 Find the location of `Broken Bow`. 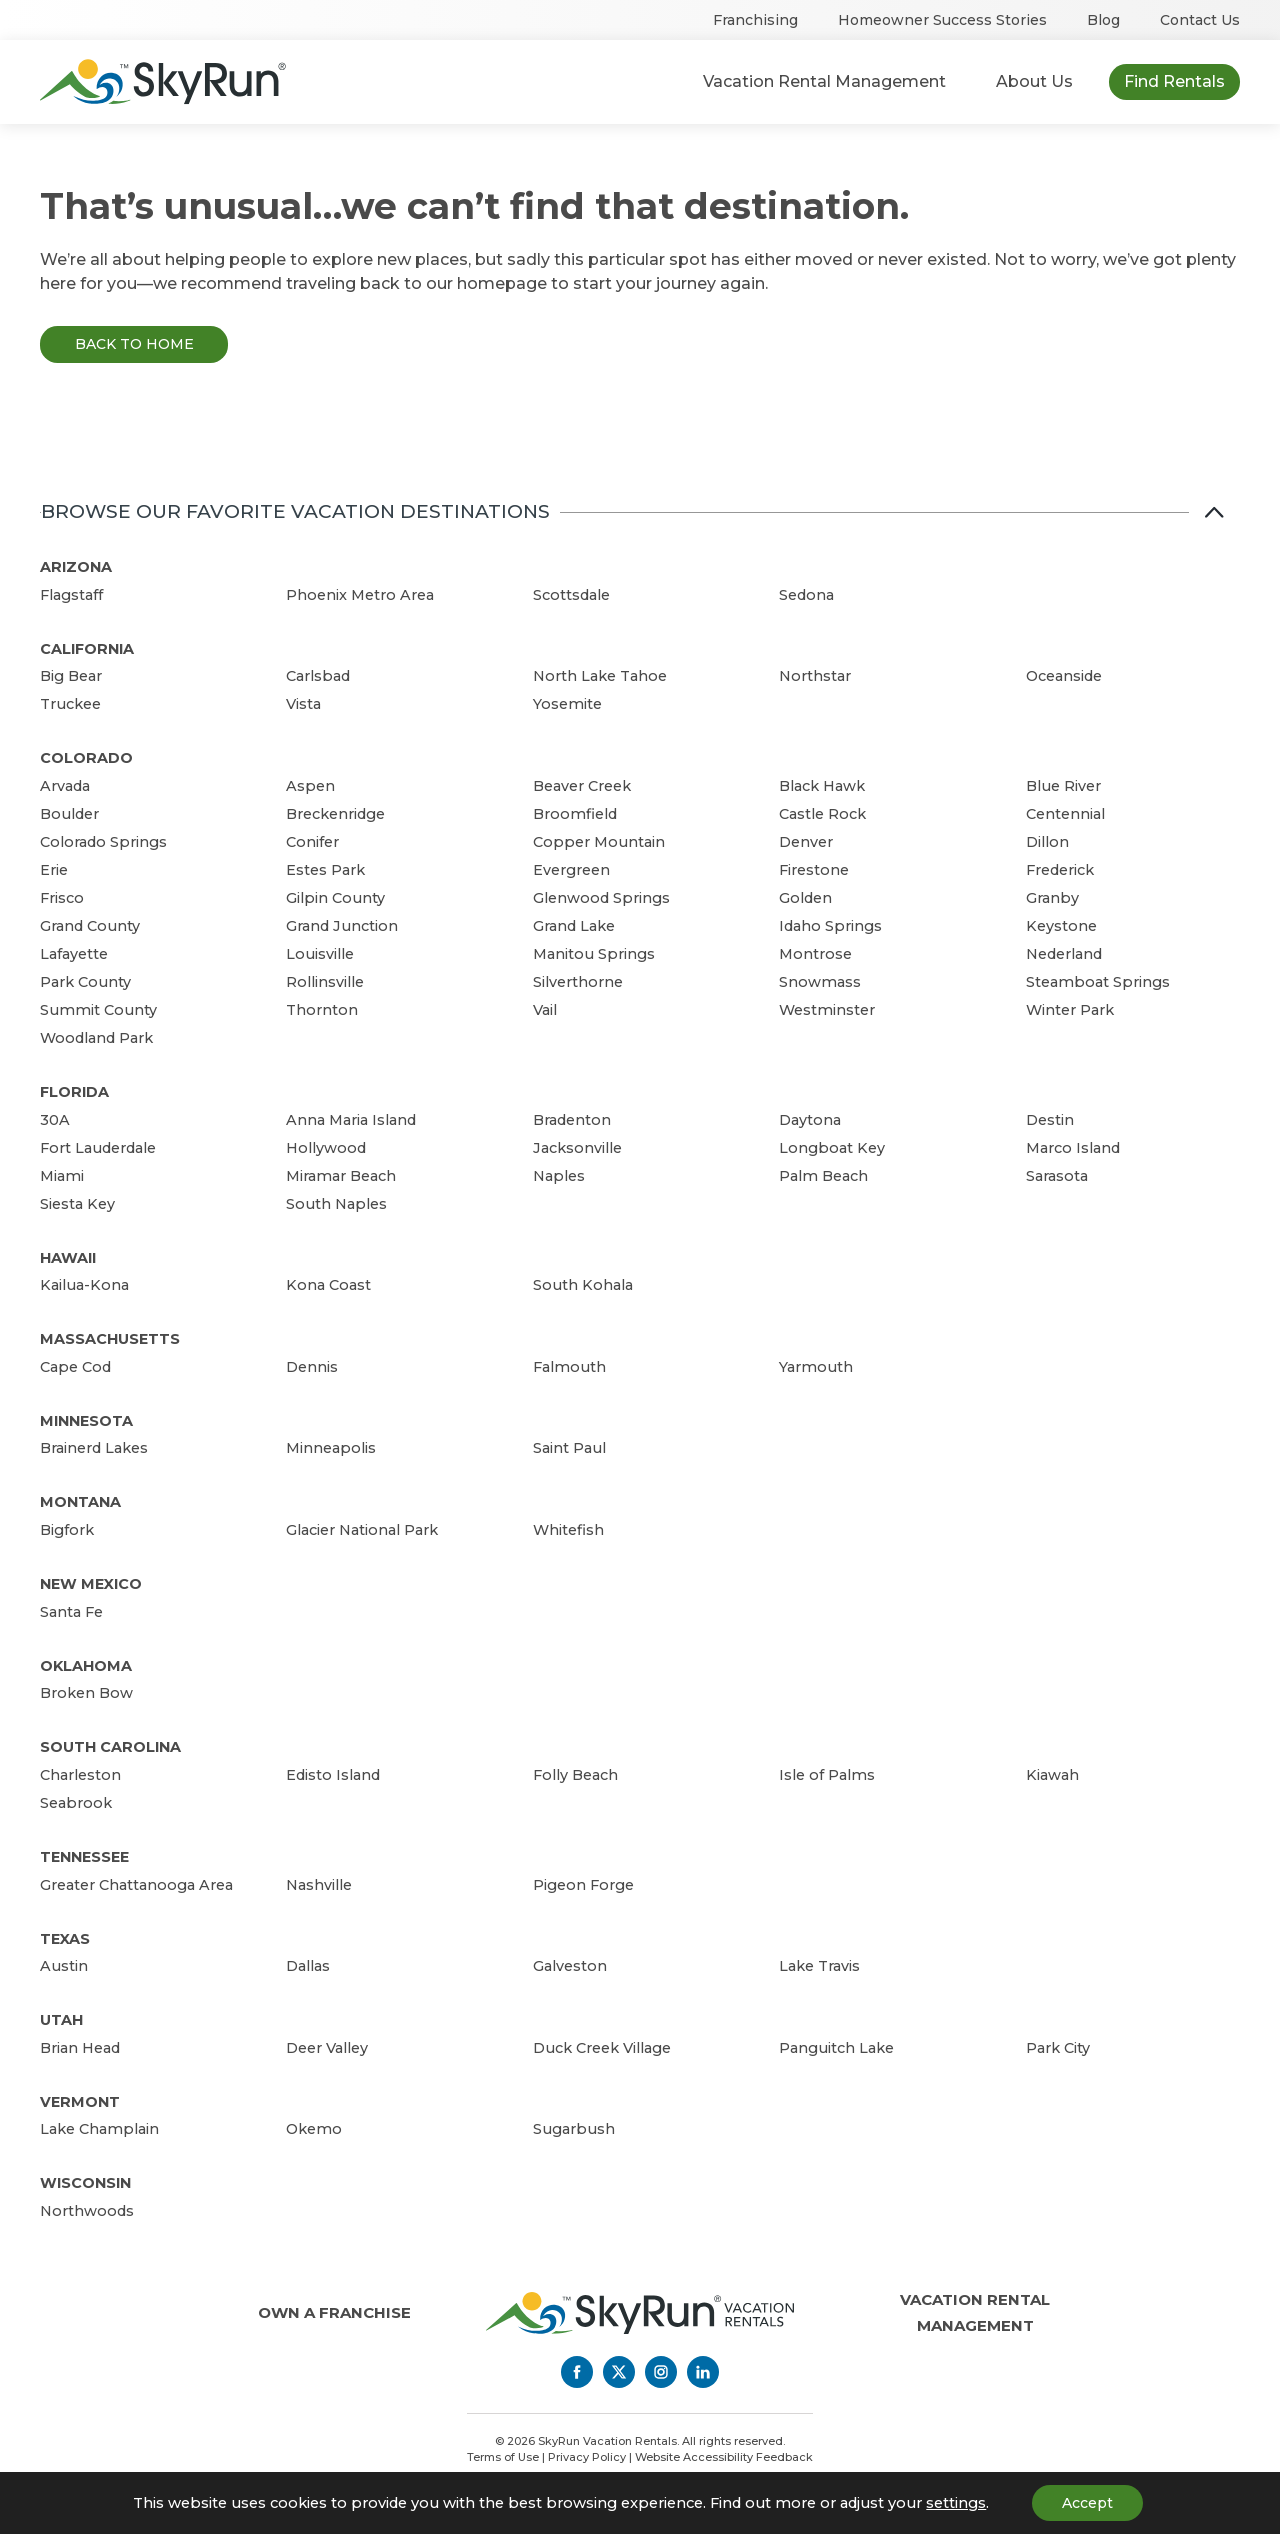

Broken Bow is located at coordinates (86, 1693).